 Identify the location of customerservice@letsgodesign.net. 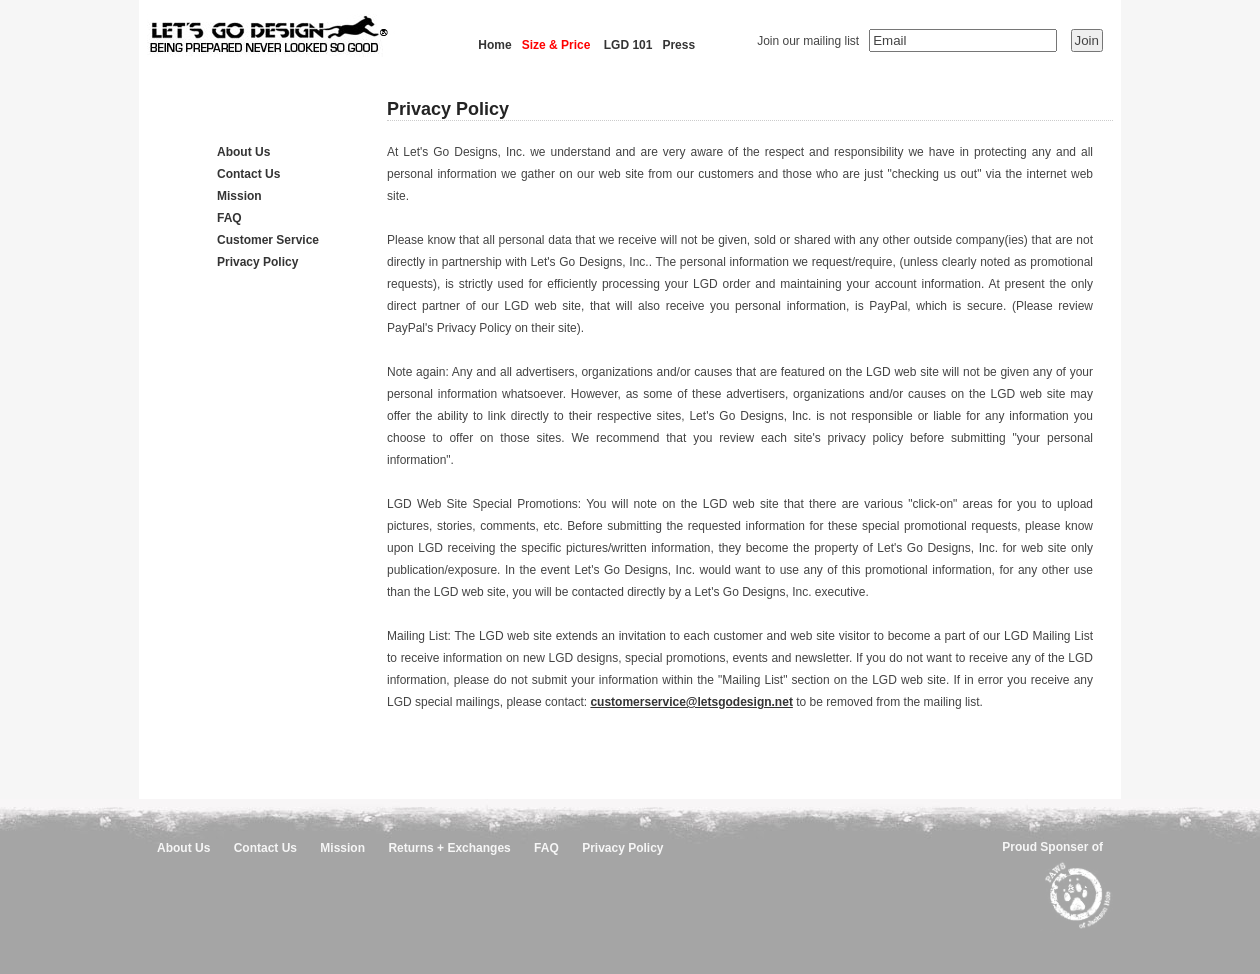
(691, 702).